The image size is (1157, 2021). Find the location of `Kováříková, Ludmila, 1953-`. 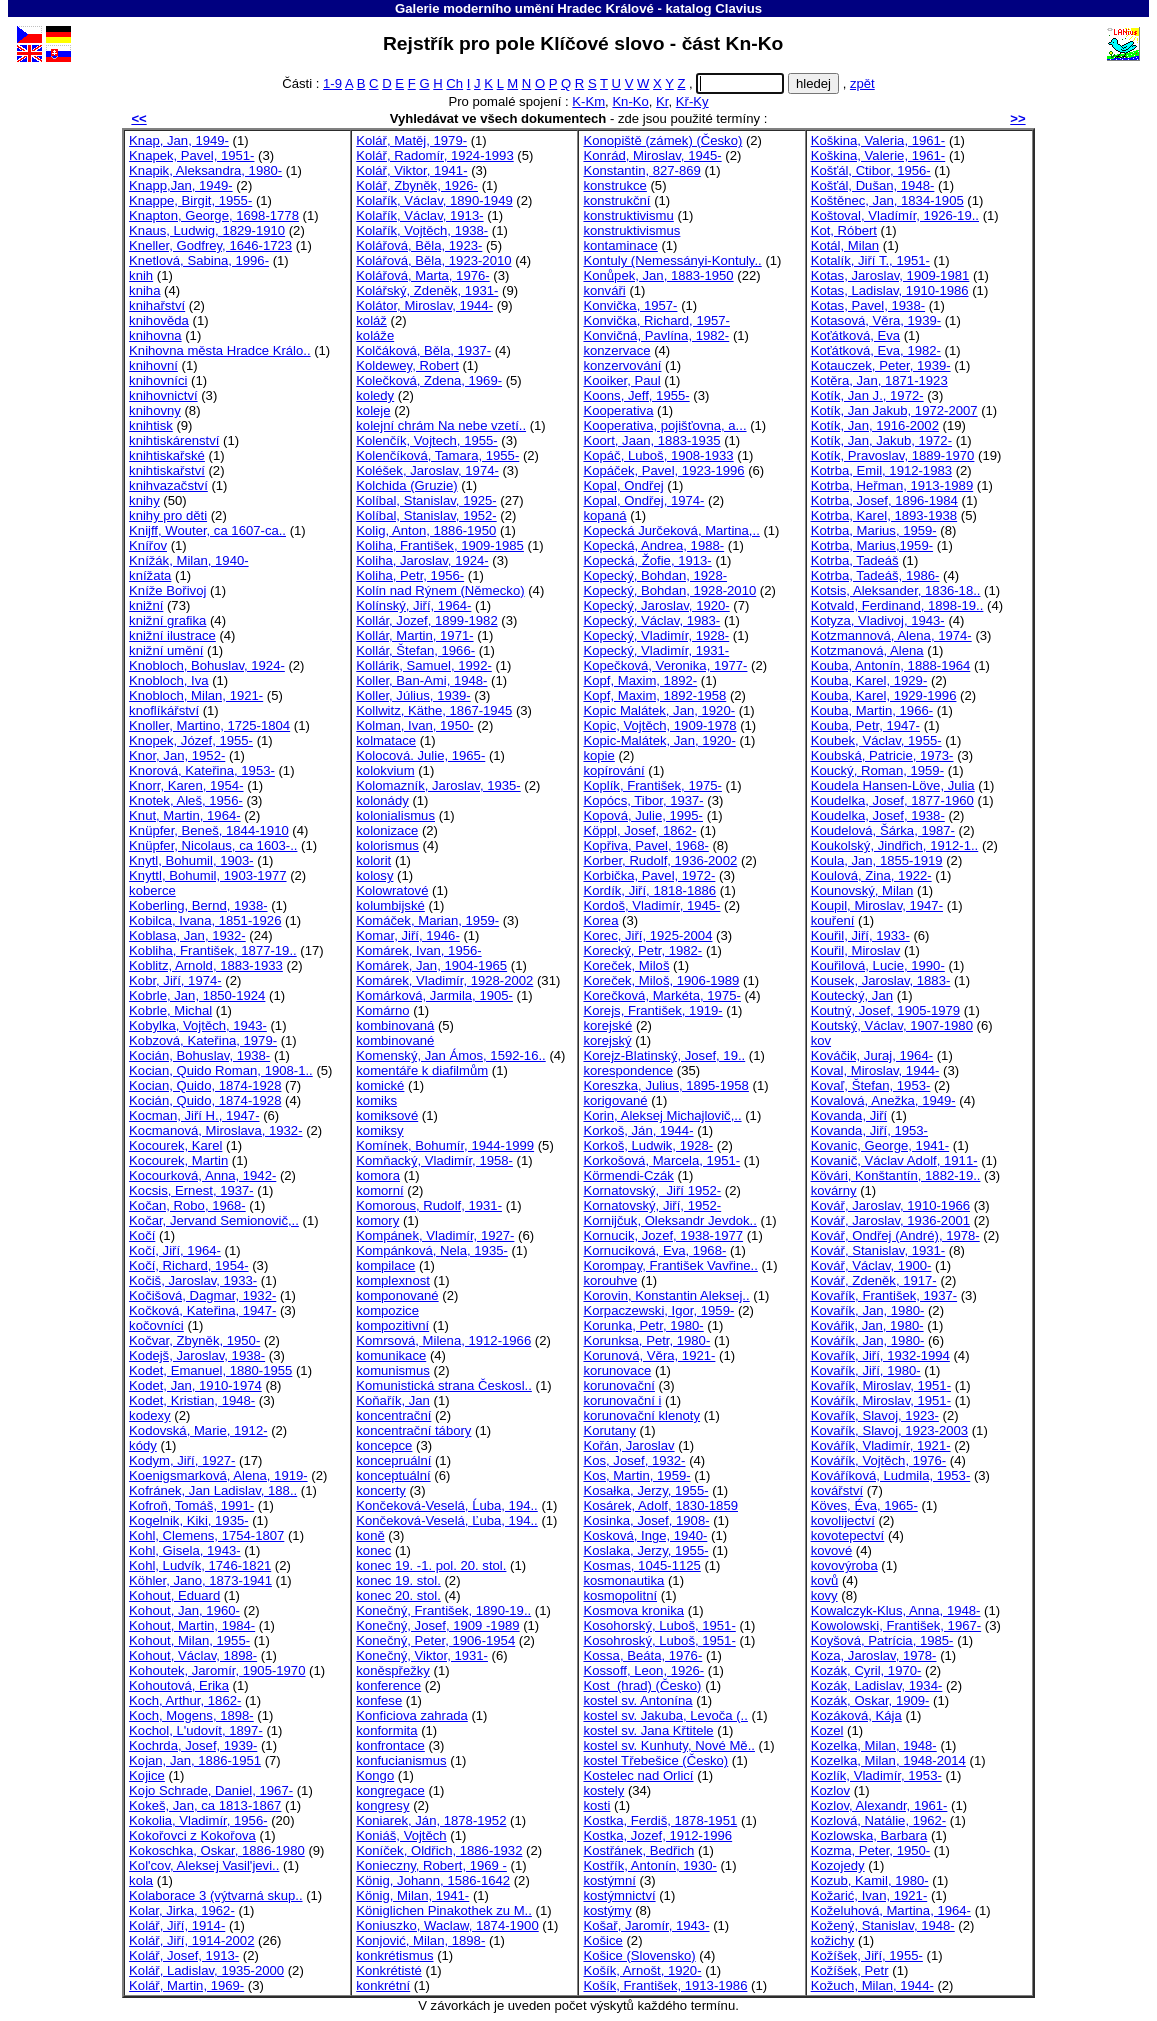

Kováříková, Ludmila, 1953- is located at coordinates (891, 1475).